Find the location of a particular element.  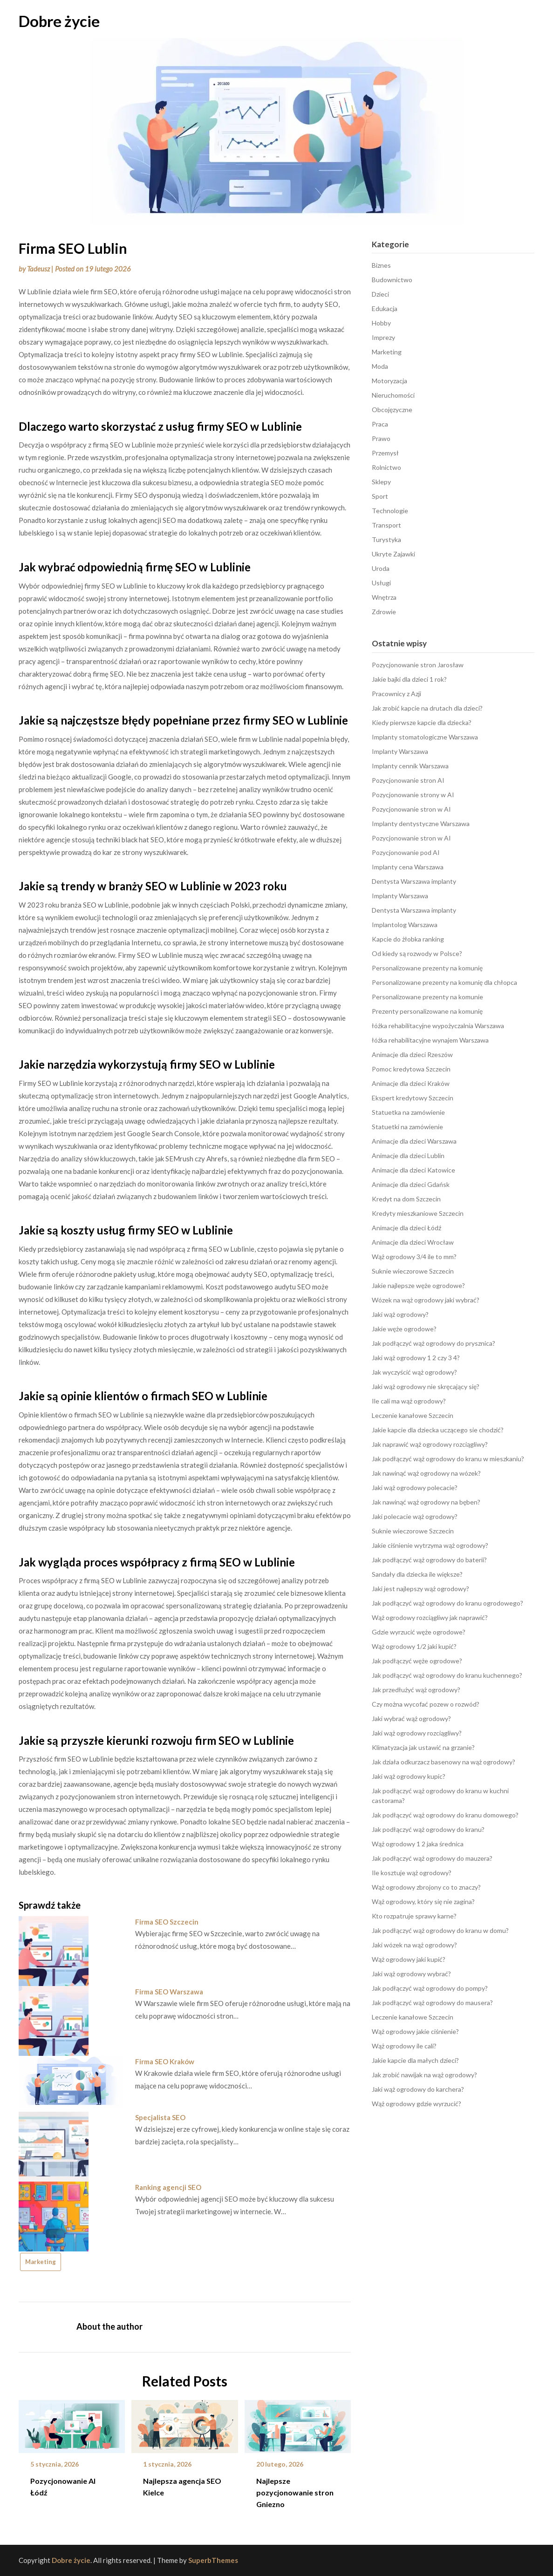

Sandały dla dziecka ile większe? is located at coordinates (417, 1574).